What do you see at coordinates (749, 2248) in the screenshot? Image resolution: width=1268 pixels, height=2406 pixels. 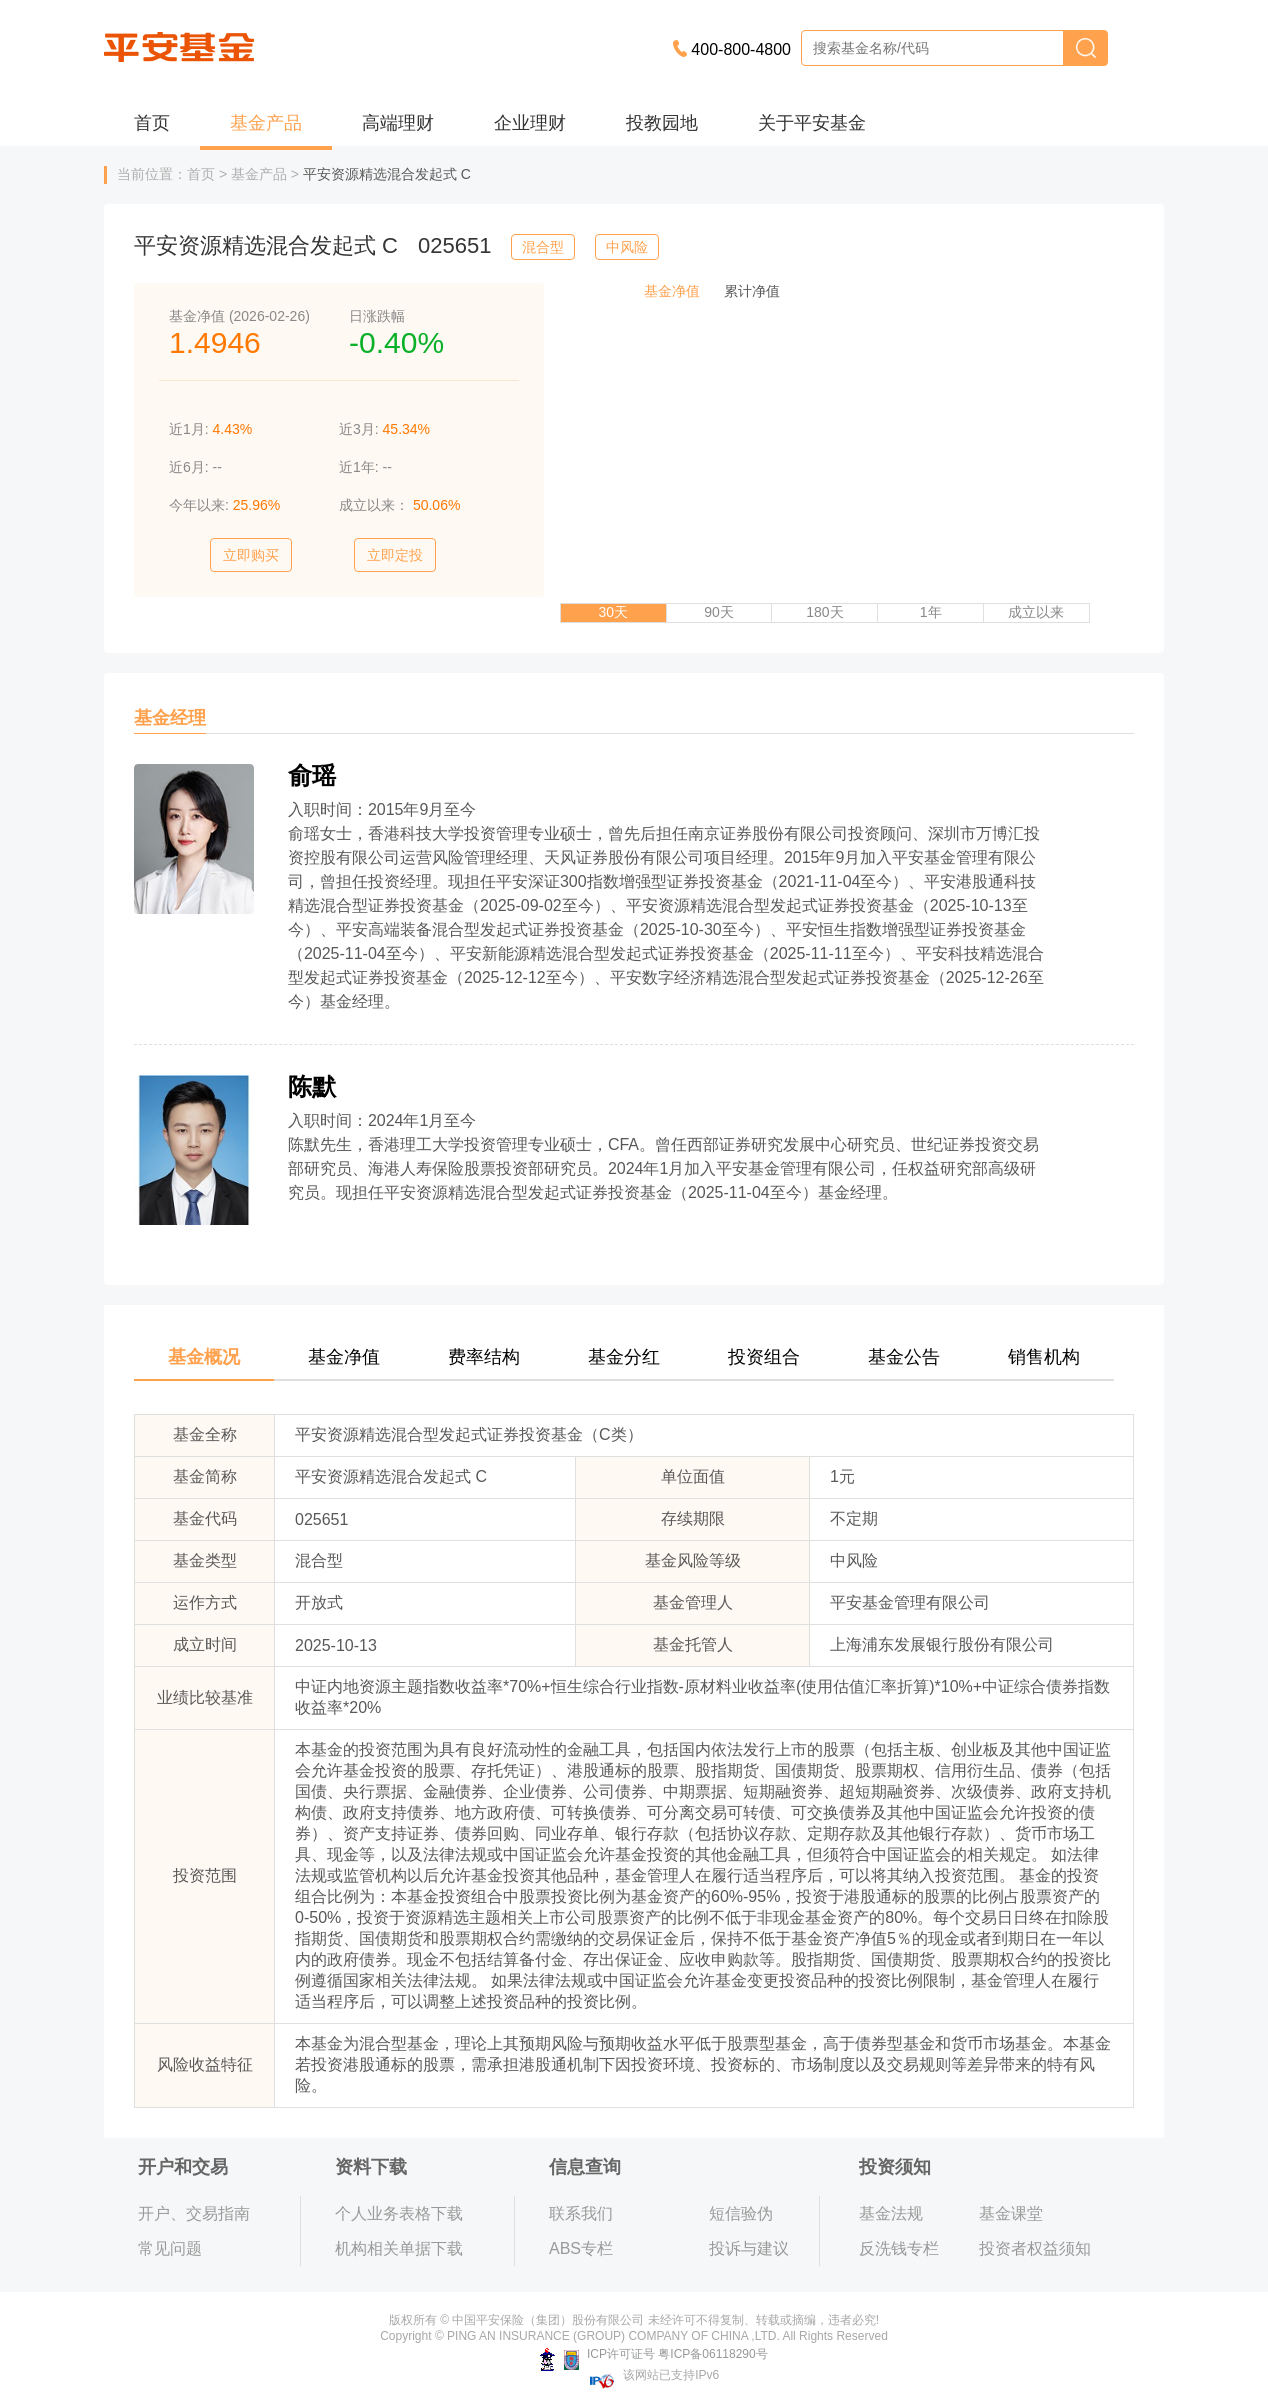 I see `投诉与建议` at bounding box center [749, 2248].